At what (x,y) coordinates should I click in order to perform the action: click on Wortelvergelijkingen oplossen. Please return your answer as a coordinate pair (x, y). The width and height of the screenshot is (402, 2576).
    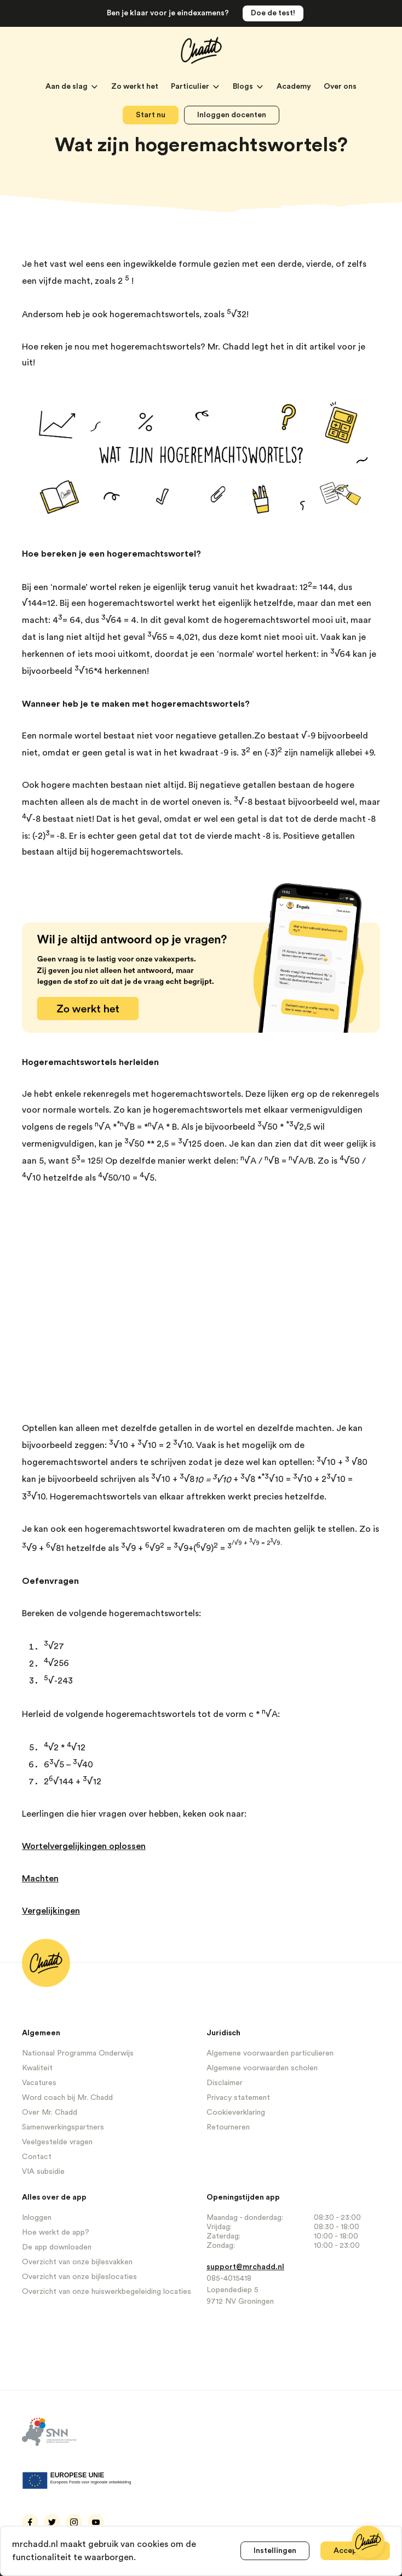
    Looking at the image, I should click on (84, 1846).